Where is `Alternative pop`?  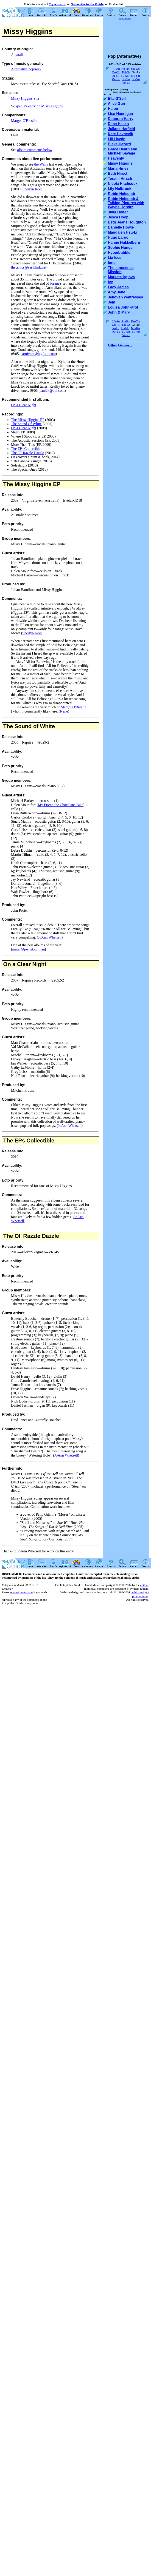
Alternative pop is located at coordinates (22, 69).